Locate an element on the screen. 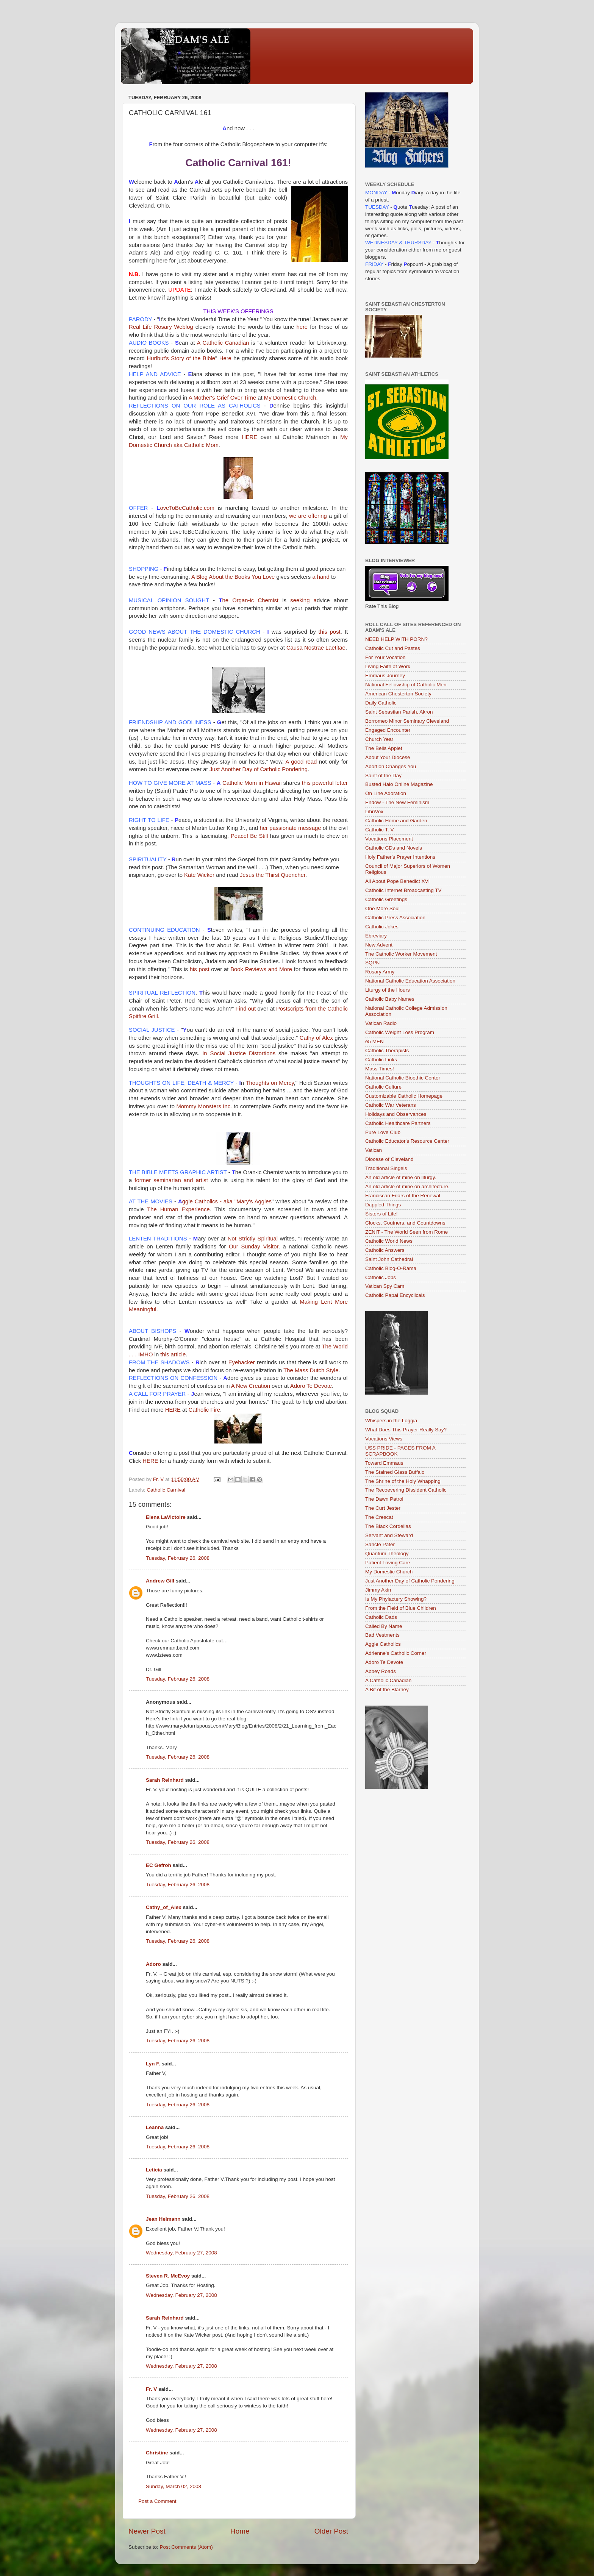  Catholic Links is located at coordinates (381, 1059).